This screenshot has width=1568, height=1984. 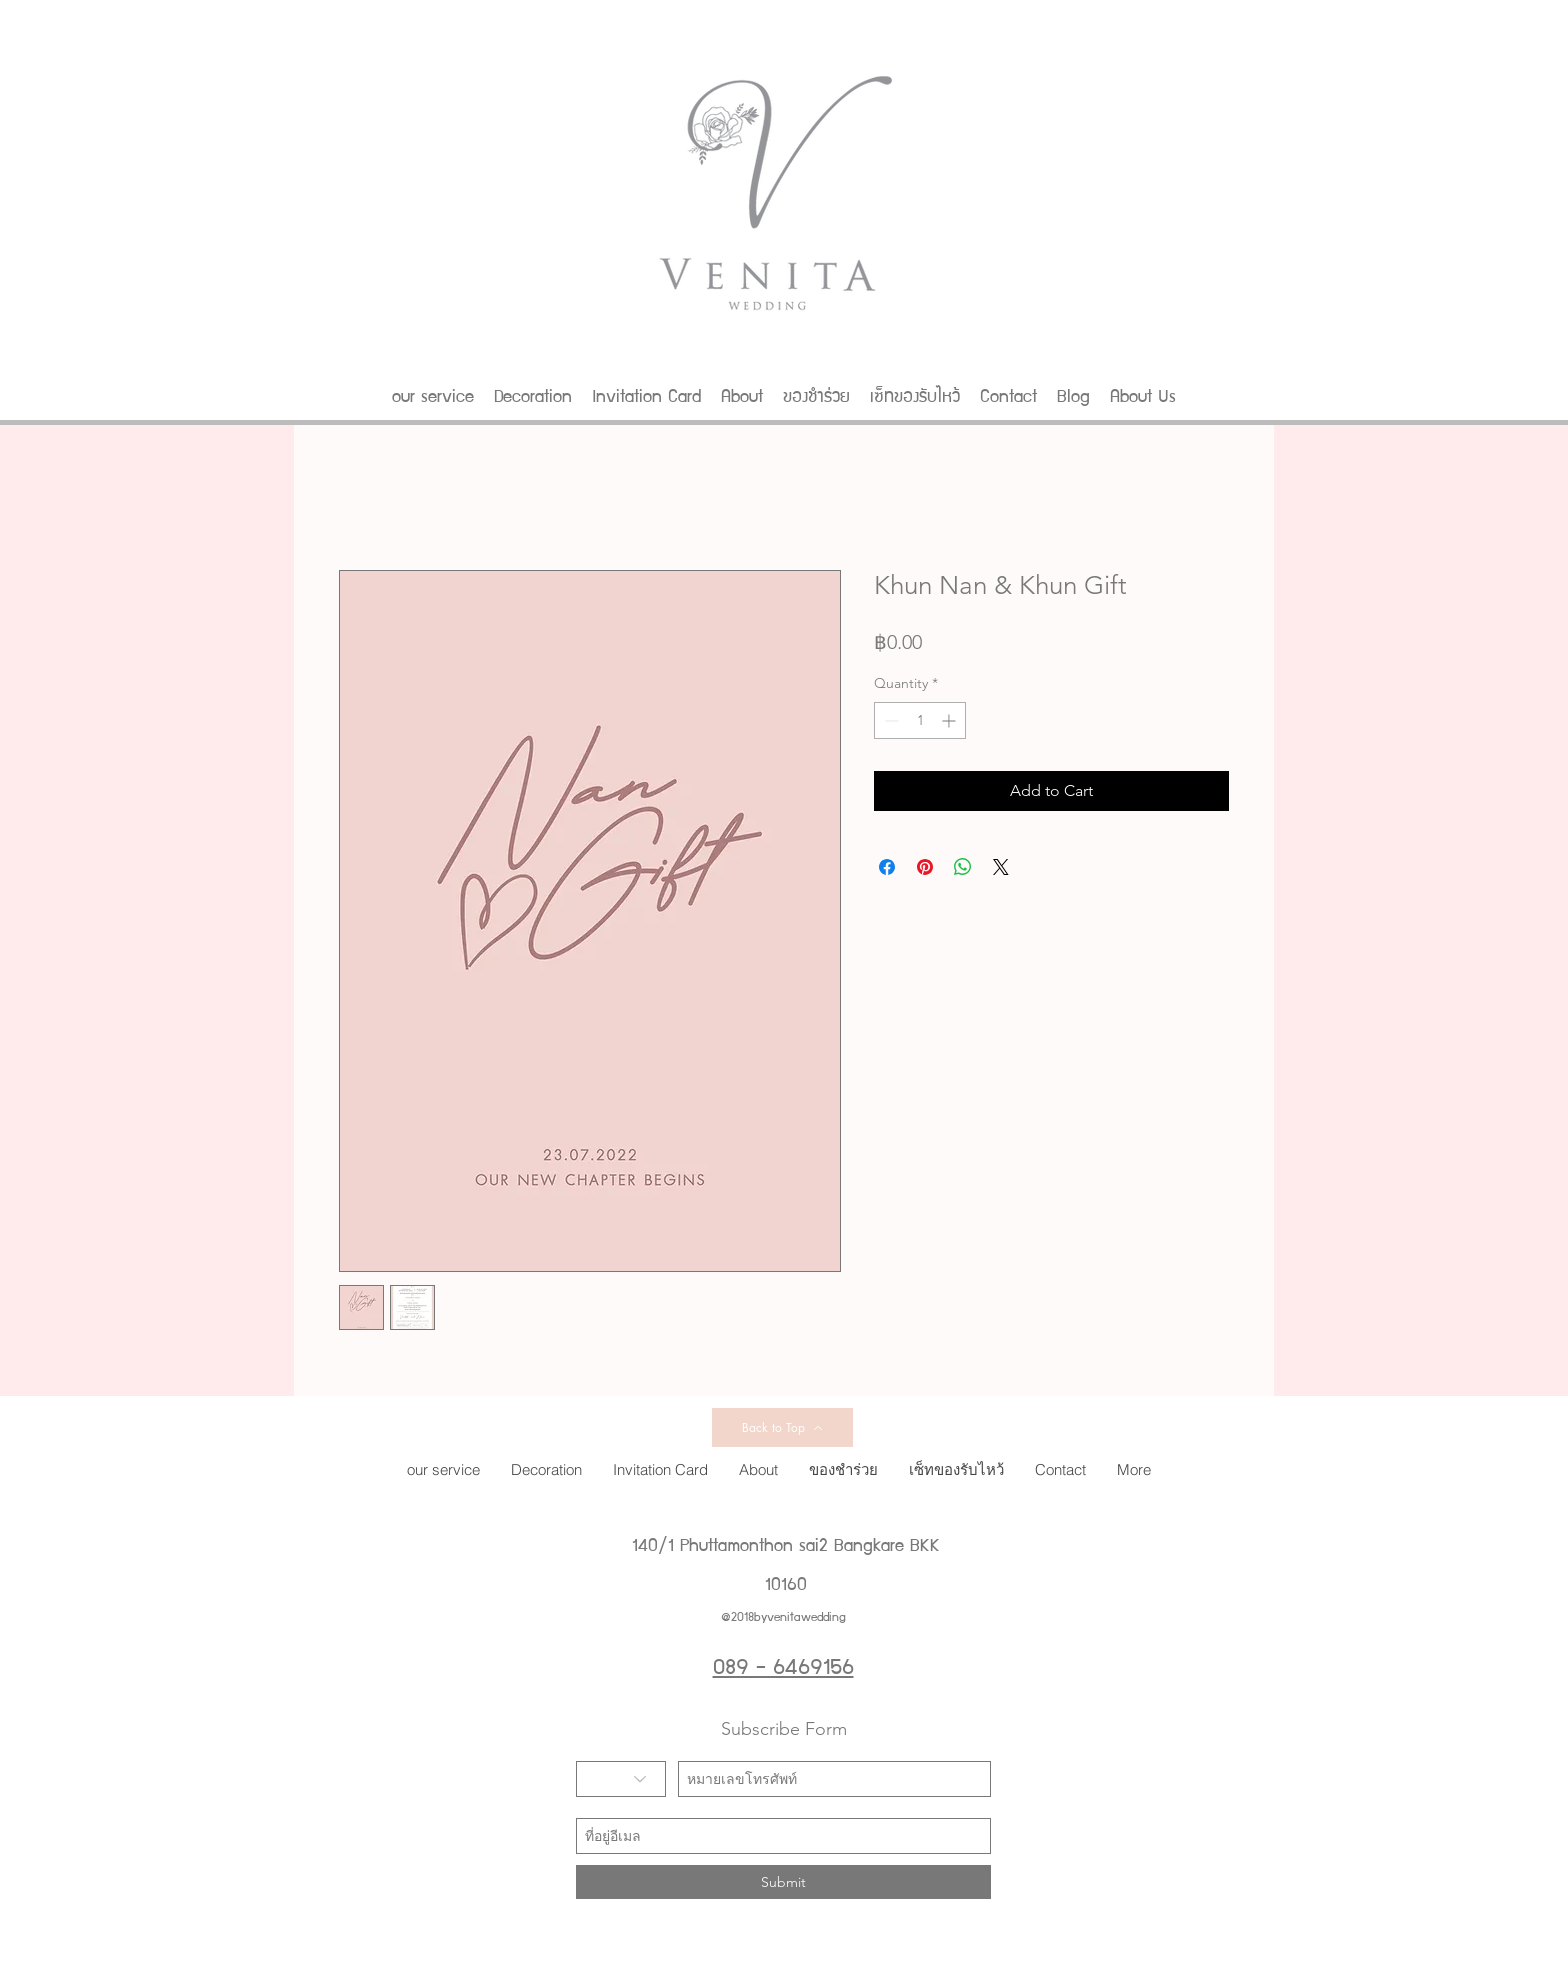 What do you see at coordinates (889, 720) in the screenshot?
I see `[Decrement]` at bounding box center [889, 720].